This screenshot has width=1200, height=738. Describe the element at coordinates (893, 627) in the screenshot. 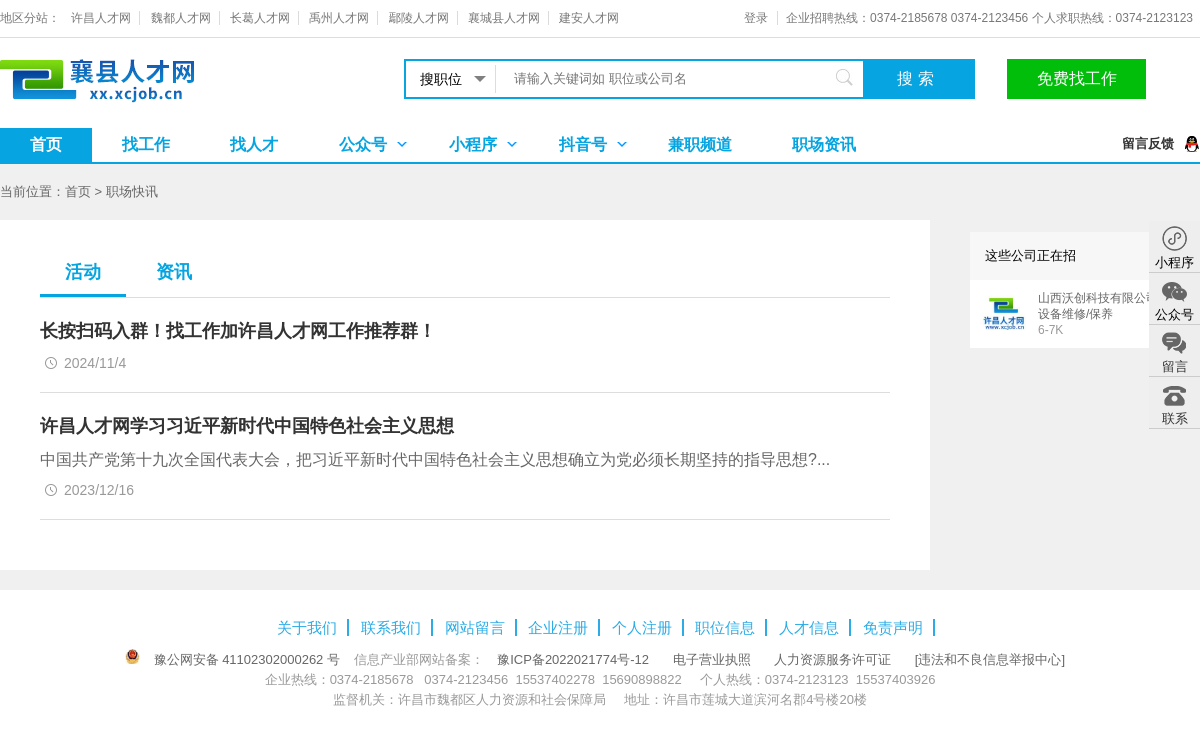

I see `免责声明` at that location.